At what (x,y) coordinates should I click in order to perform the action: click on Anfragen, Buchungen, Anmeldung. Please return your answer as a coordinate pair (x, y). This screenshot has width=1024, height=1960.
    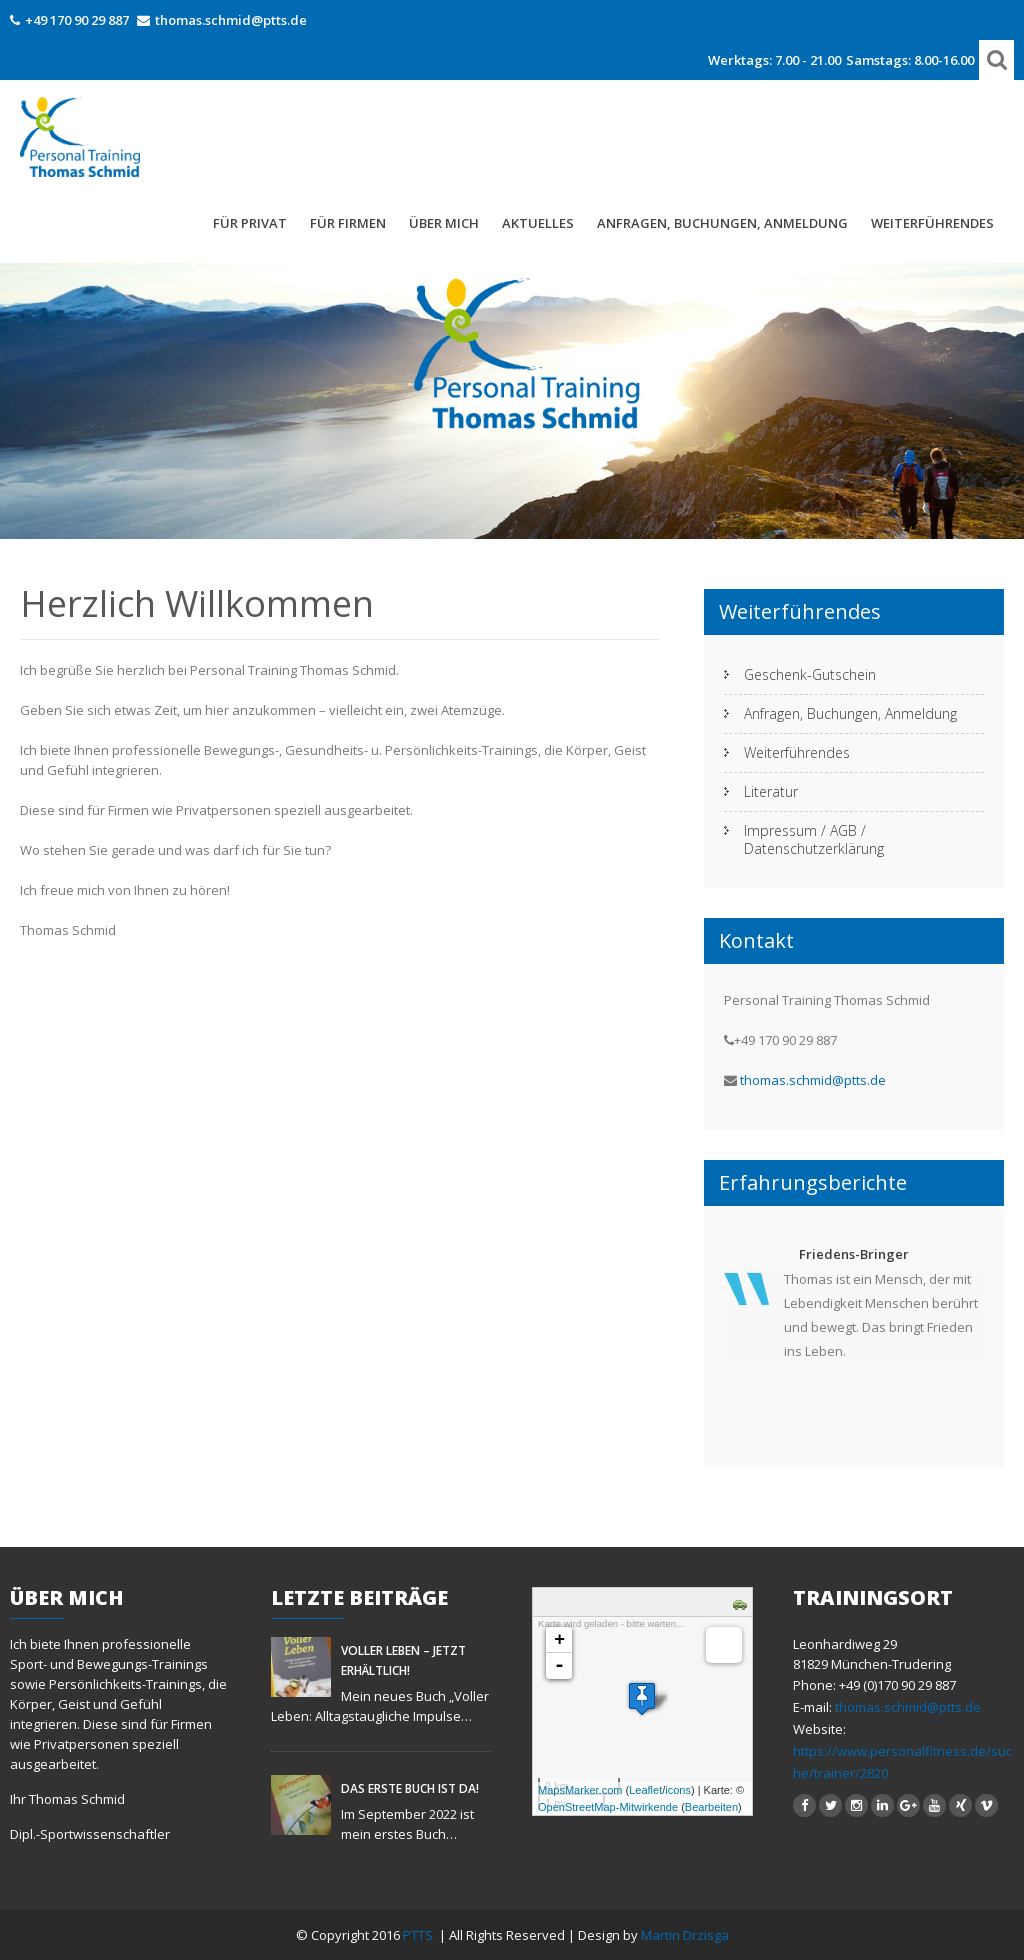
    Looking at the image, I should click on (722, 223).